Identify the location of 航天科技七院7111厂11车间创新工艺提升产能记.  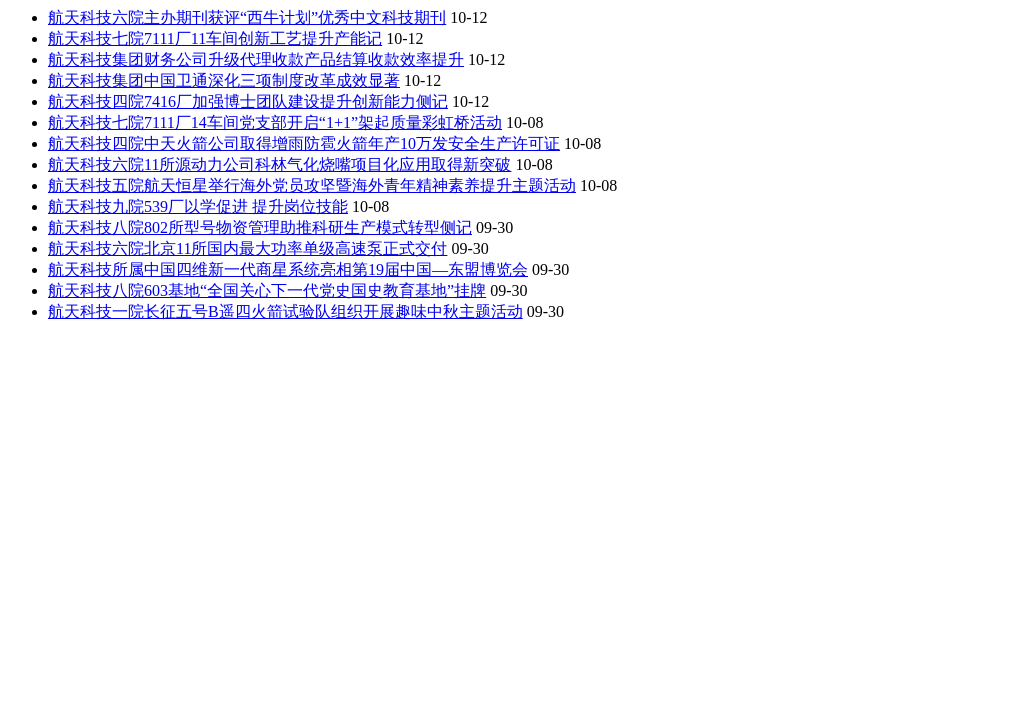
(215, 38).